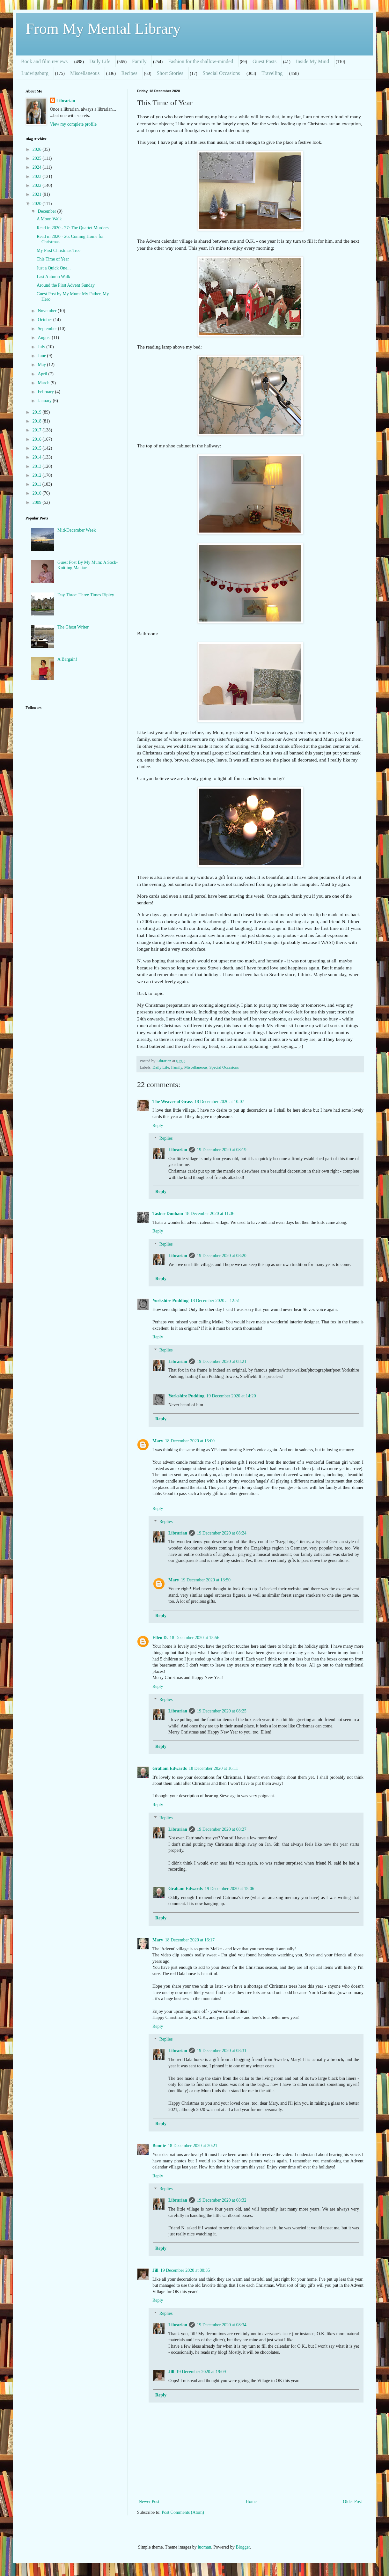 This screenshot has width=389, height=2576. I want to click on 18 December 2020 at 10:07, so click(219, 1101).